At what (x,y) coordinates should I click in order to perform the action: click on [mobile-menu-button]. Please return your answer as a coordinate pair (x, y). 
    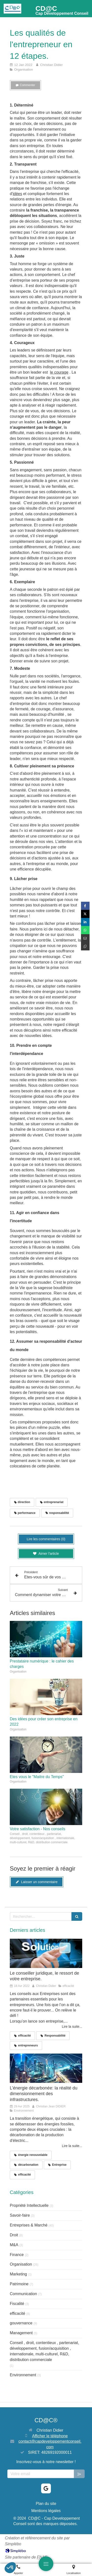
    Looking at the image, I should click on (46, 2563).